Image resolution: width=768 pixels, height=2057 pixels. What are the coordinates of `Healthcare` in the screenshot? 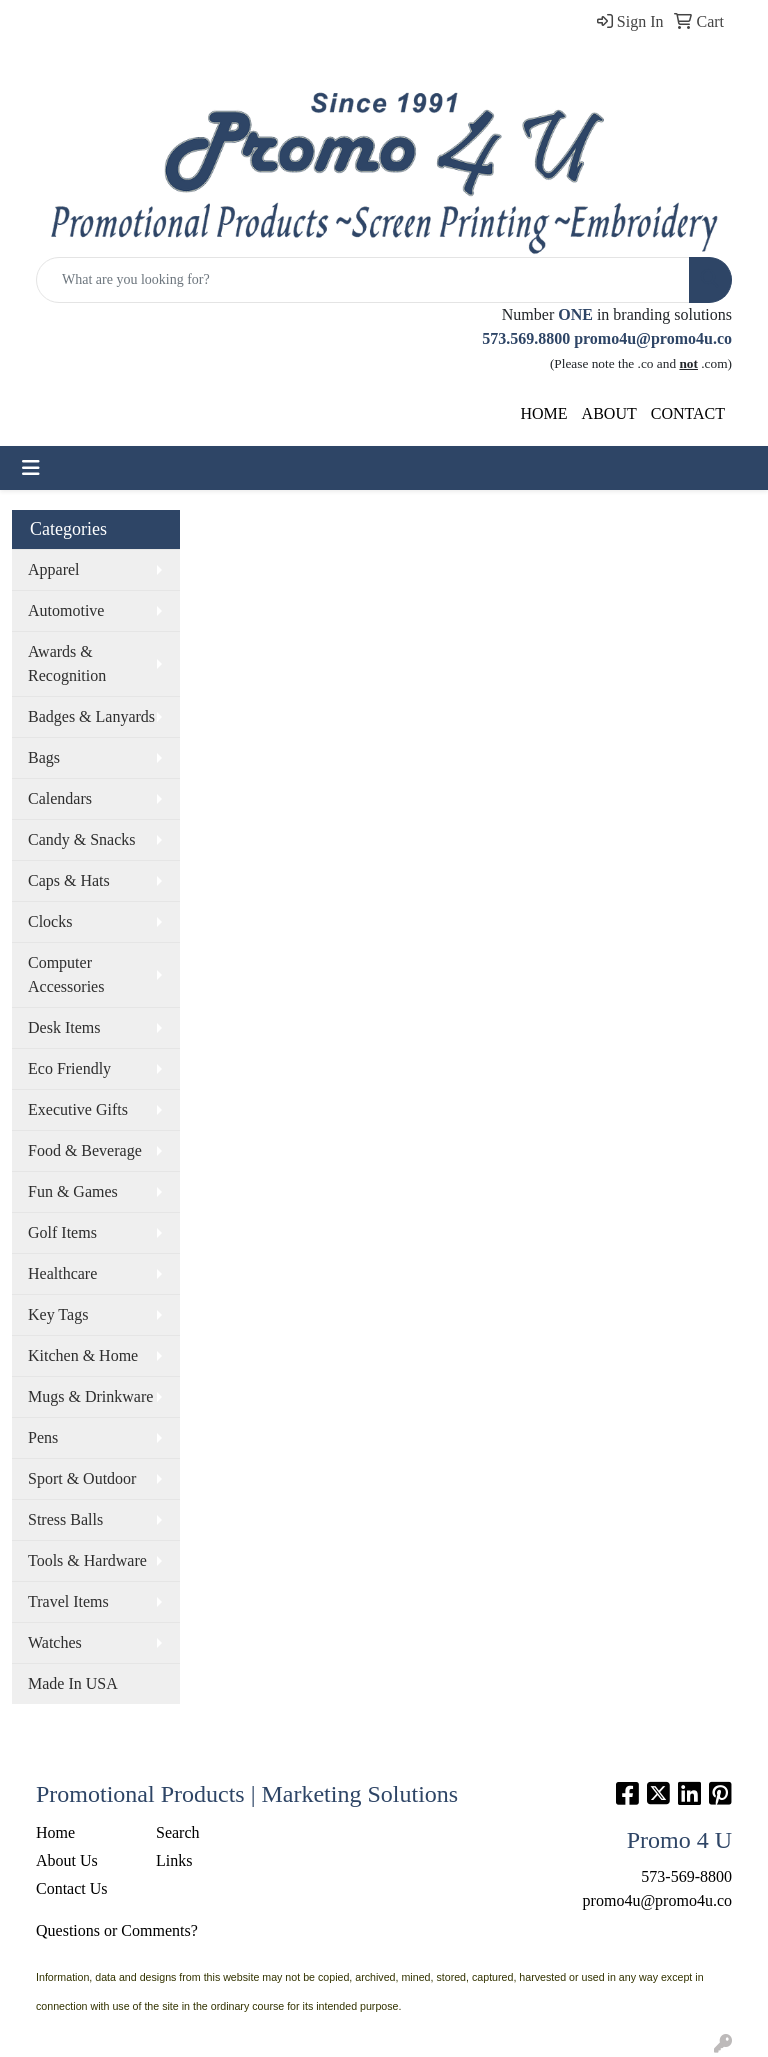 It's located at (62, 1273).